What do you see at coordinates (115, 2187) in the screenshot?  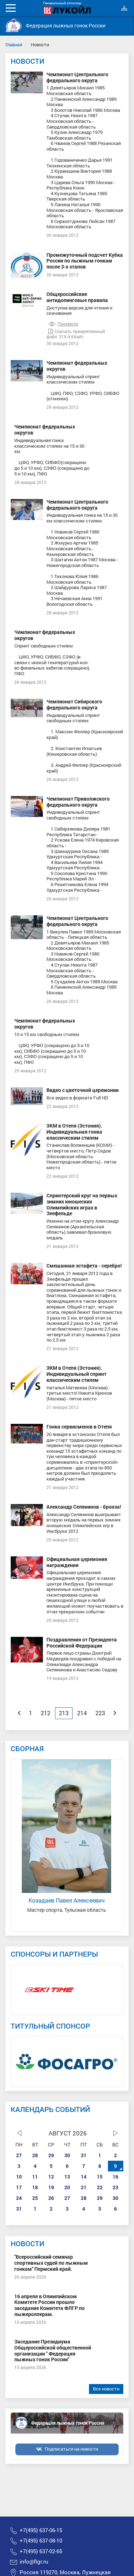 I see `23` at bounding box center [115, 2187].